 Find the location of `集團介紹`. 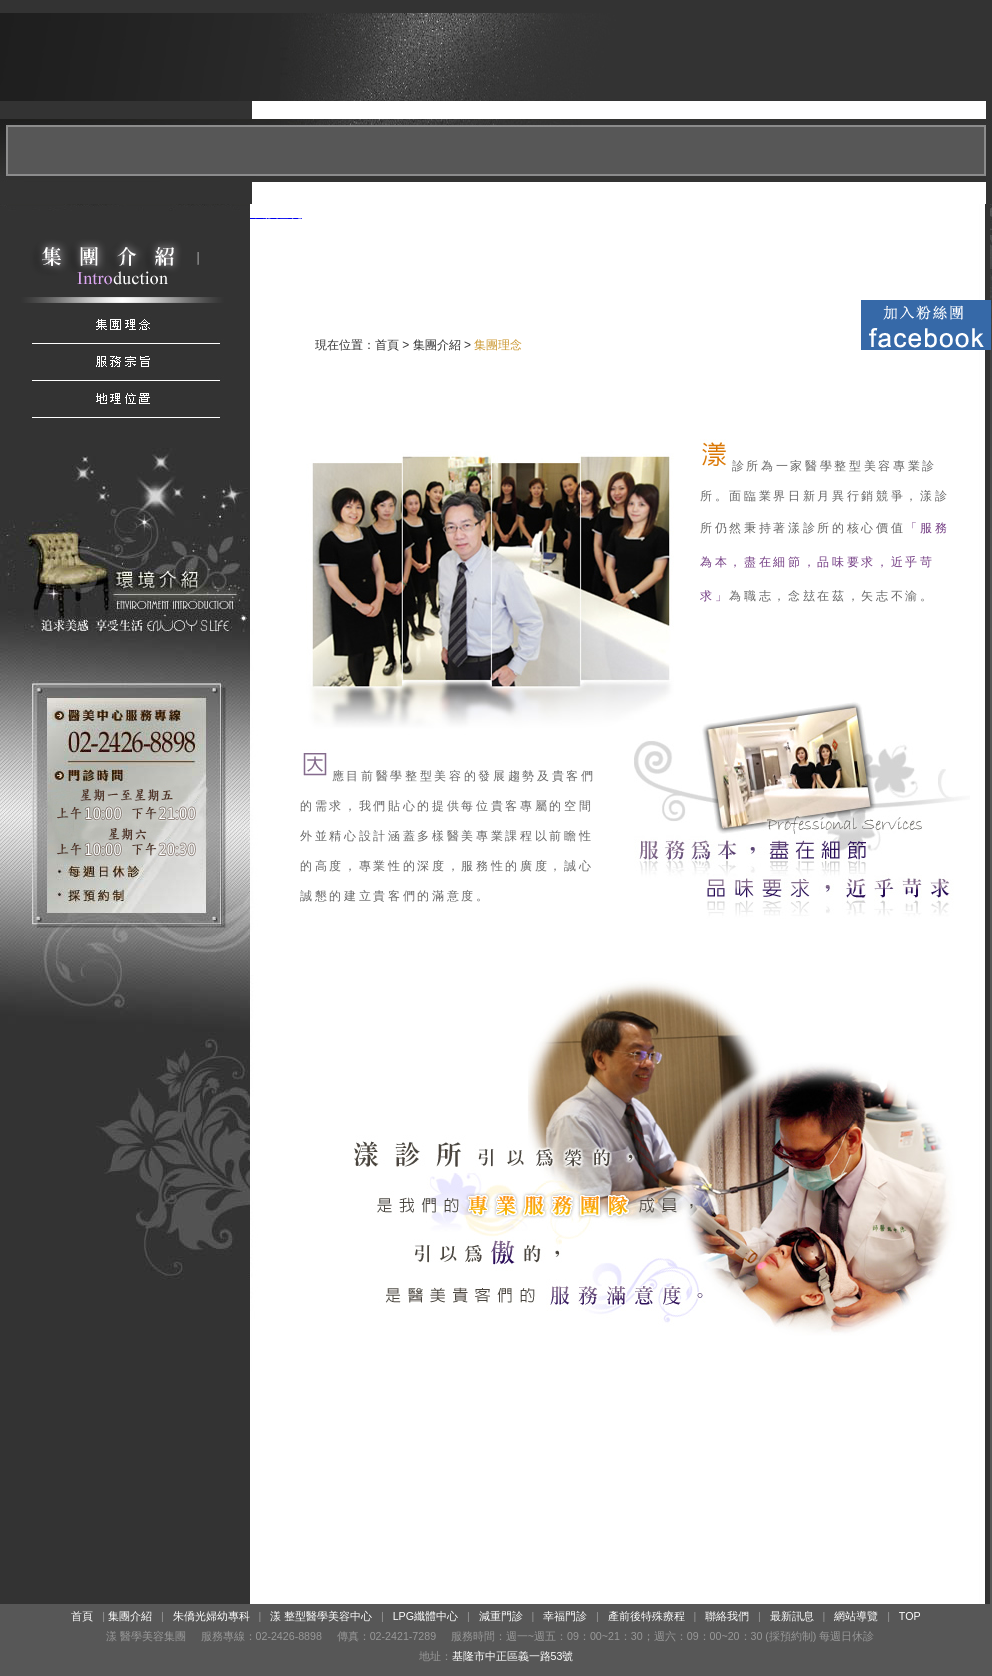

集團介紹 is located at coordinates (125, 325).